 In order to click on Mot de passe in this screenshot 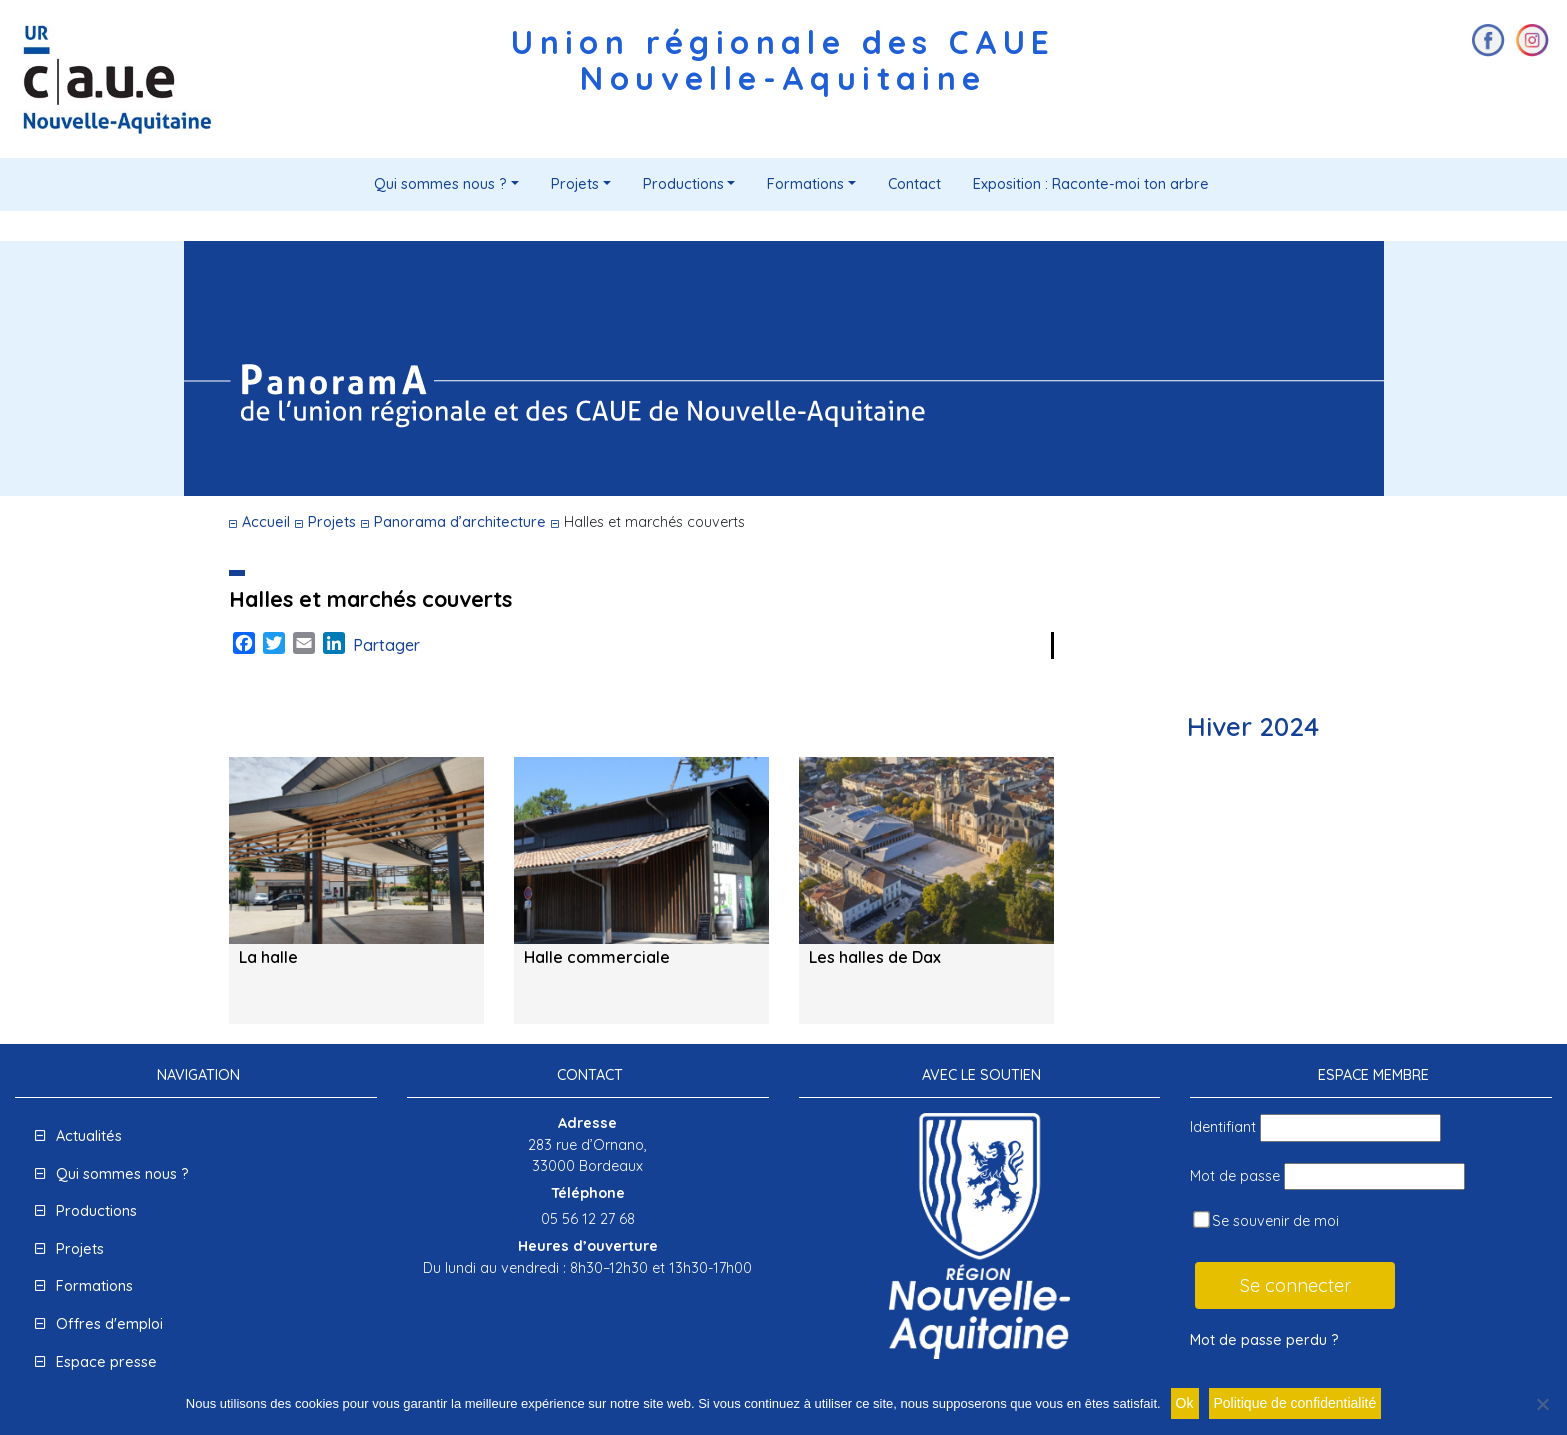, I will do `click(1235, 1176)`.